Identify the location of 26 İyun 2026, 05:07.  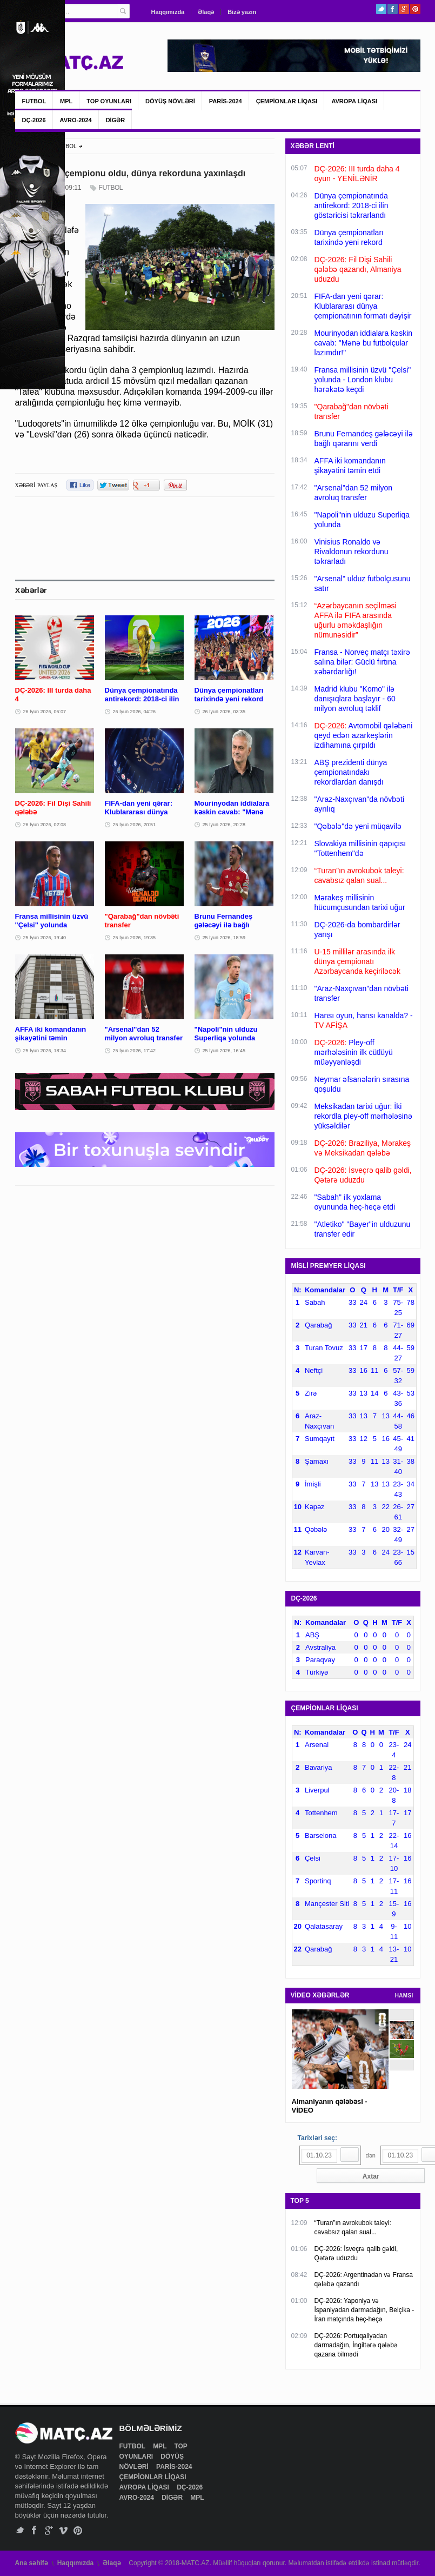
(44, 711).